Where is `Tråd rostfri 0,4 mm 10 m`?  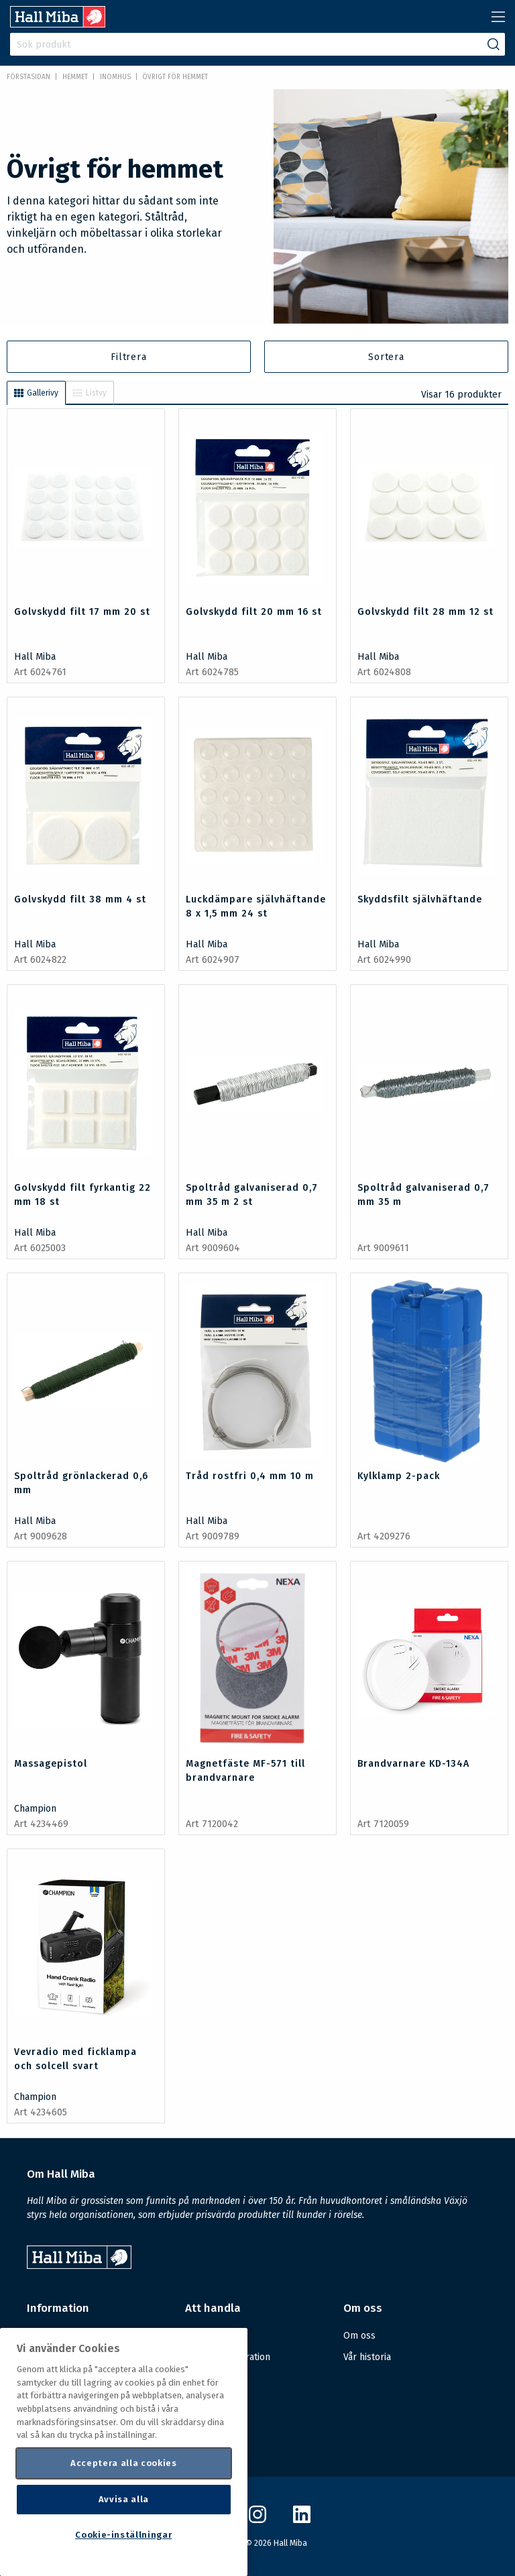
Tråd rostfri 0,4 mm 10 m is located at coordinates (250, 1476).